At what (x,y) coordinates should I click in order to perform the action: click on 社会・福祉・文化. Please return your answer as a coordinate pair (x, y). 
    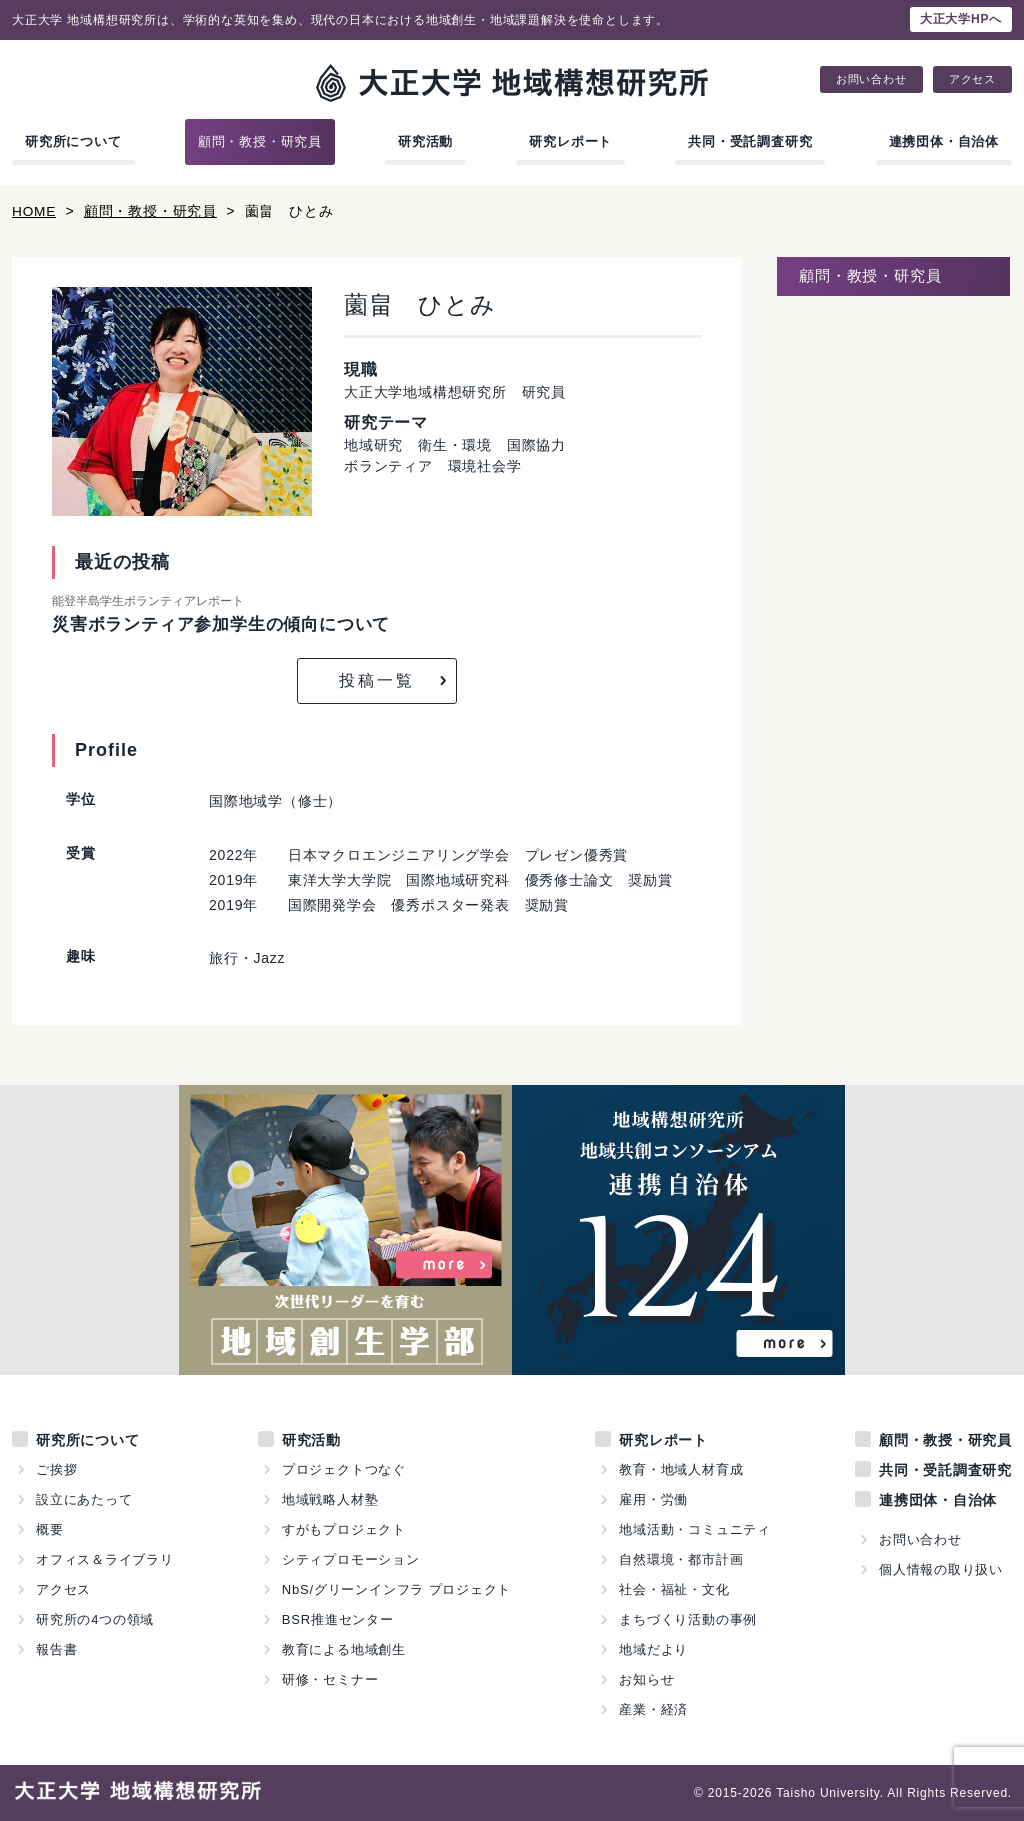
    Looking at the image, I should click on (674, 1589).